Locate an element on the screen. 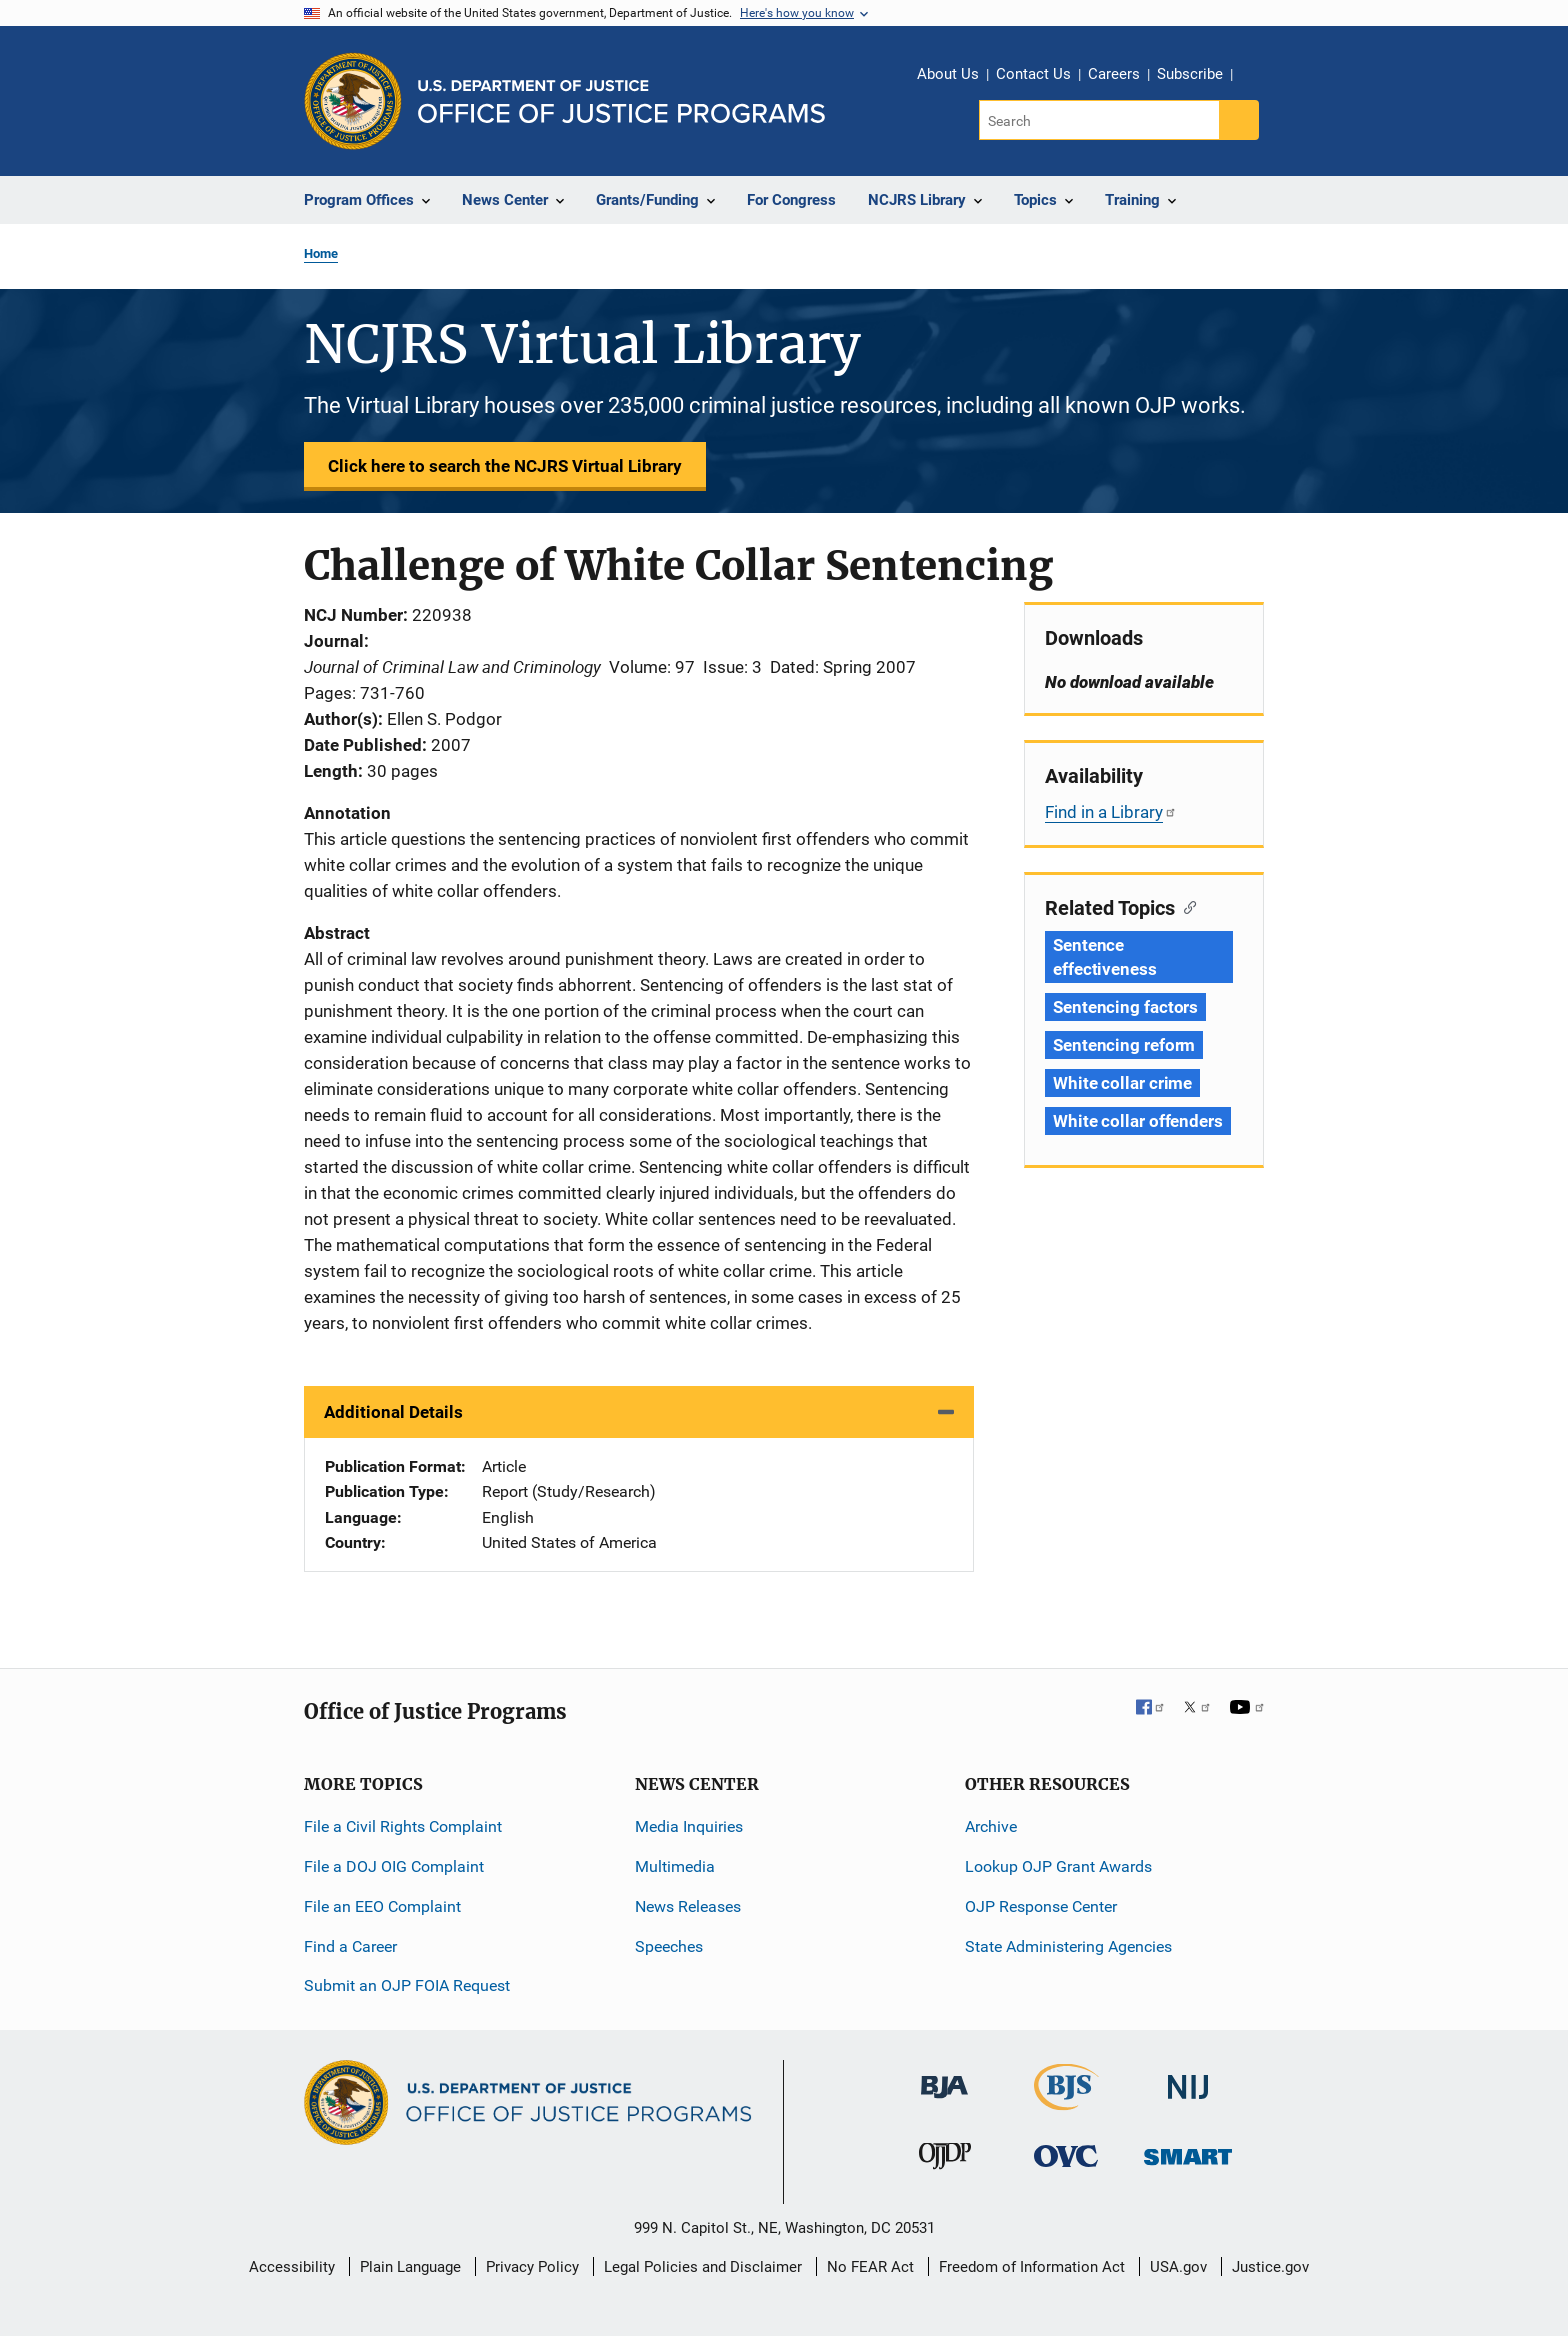  No FEAR Act is located at coordinates (870, 2267).